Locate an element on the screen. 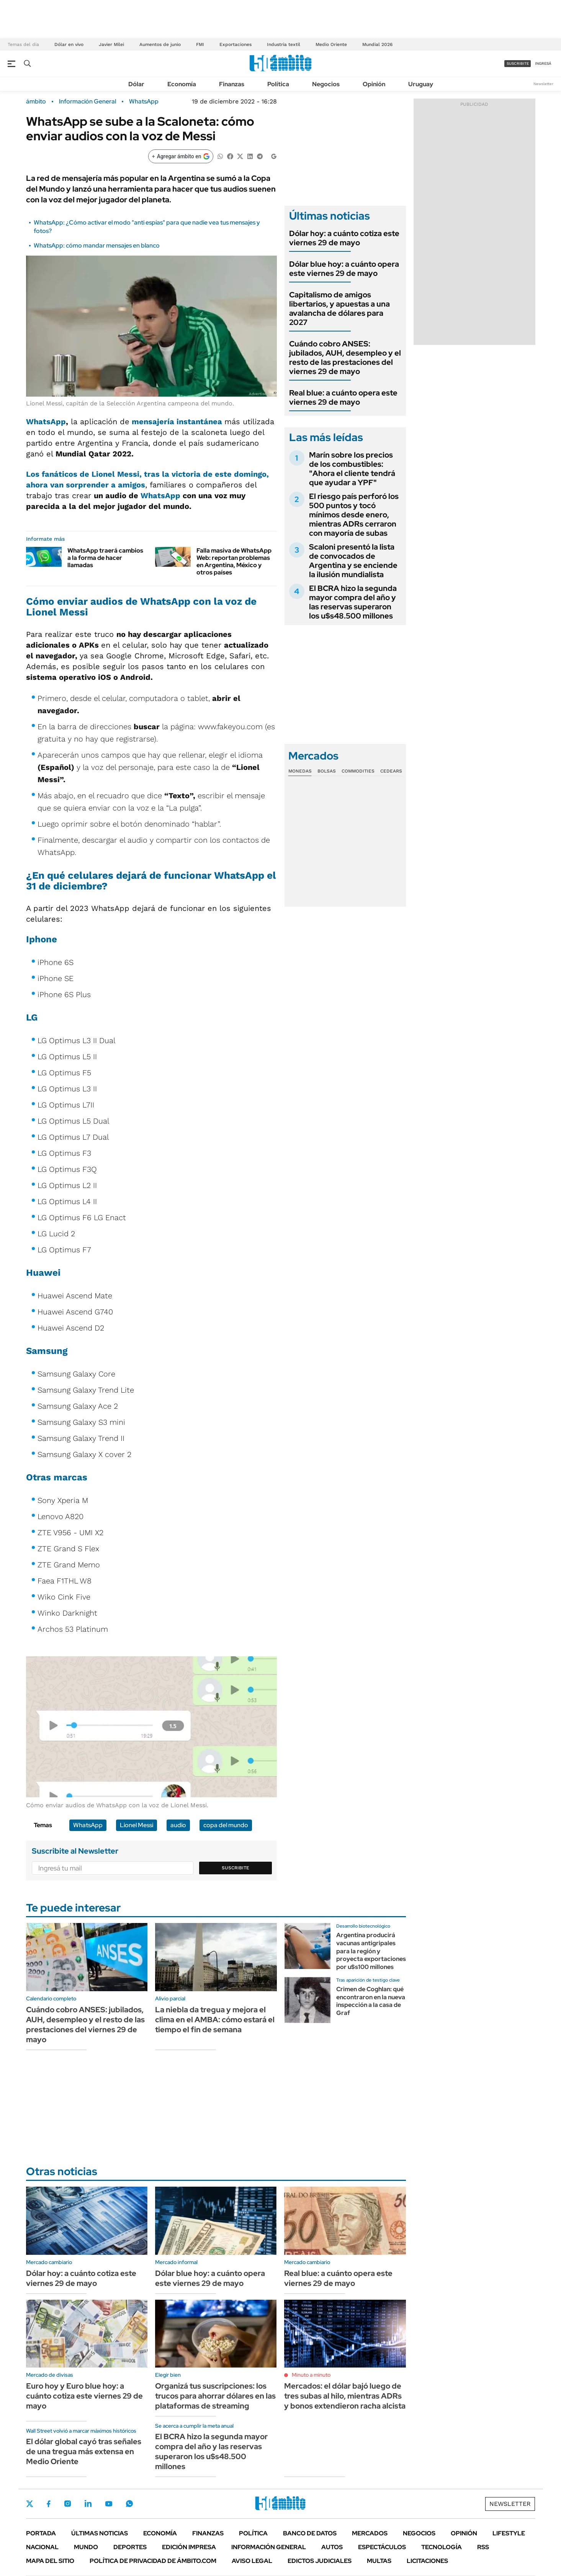  Cuándo cobro ANSES: jubilados, AUH, desempleo y el resto de las prestaciones del viernes 29 de mayo is located at coordinates (345, 357).